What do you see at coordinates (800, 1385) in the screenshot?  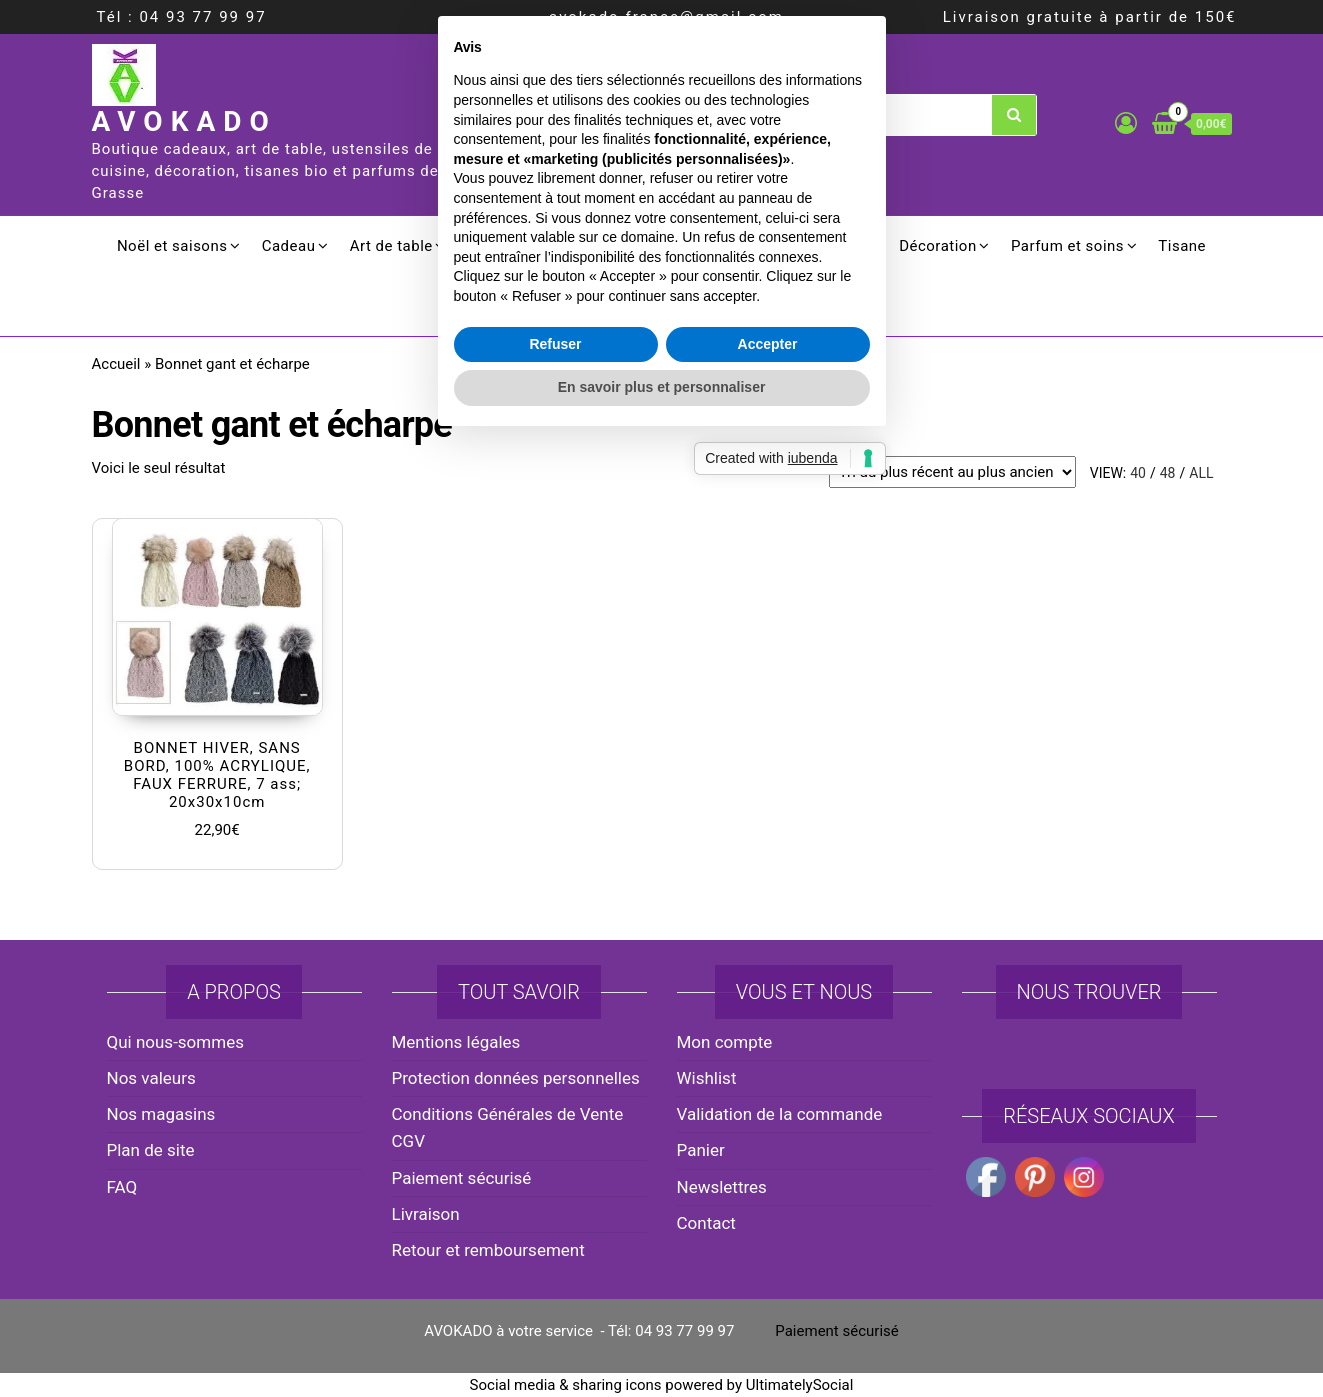 I see `UltimatelySocial` at bounding box center [800, 1385].